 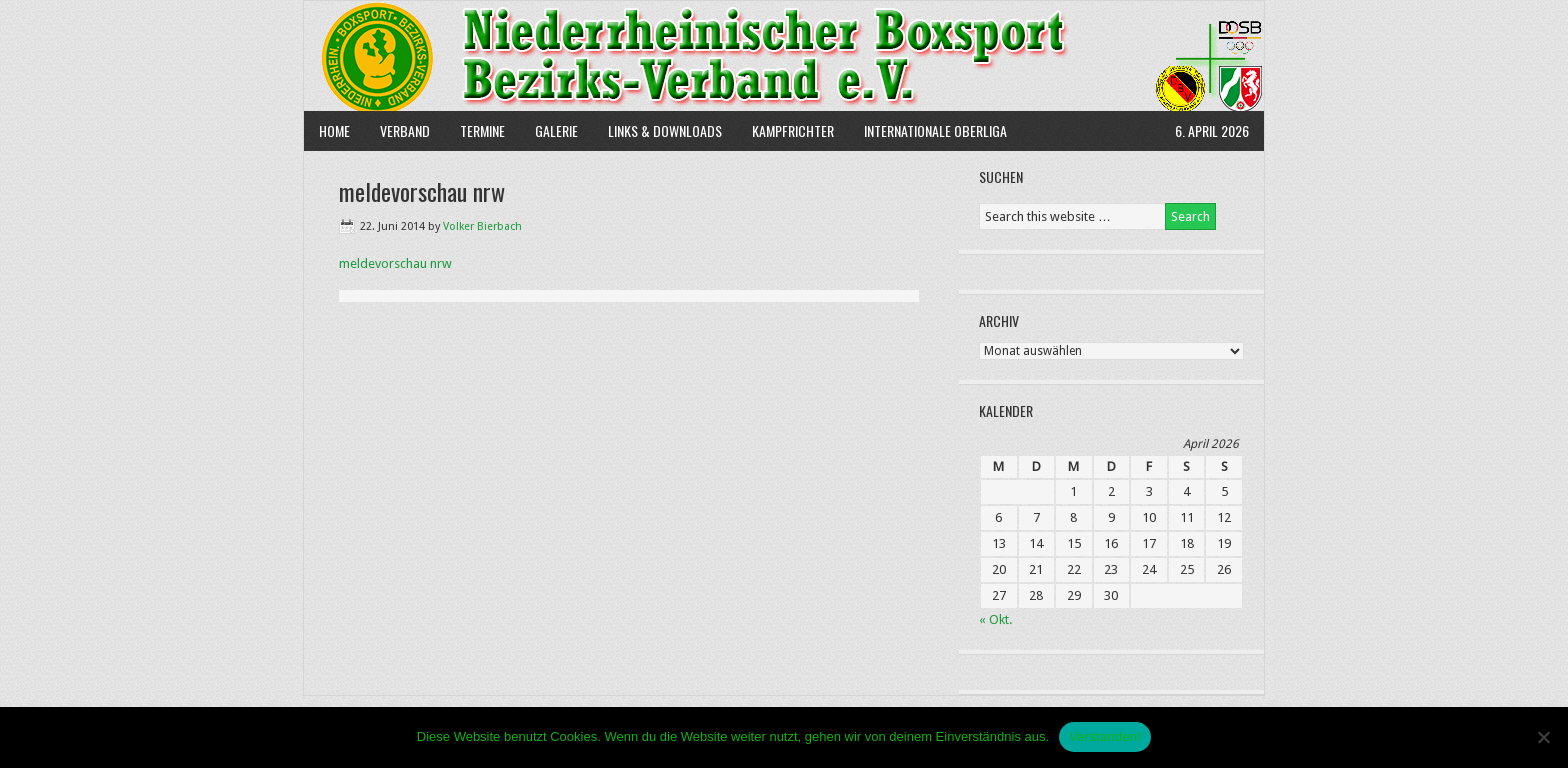 I want to click on [Nein], so click(x=1543, y=737).